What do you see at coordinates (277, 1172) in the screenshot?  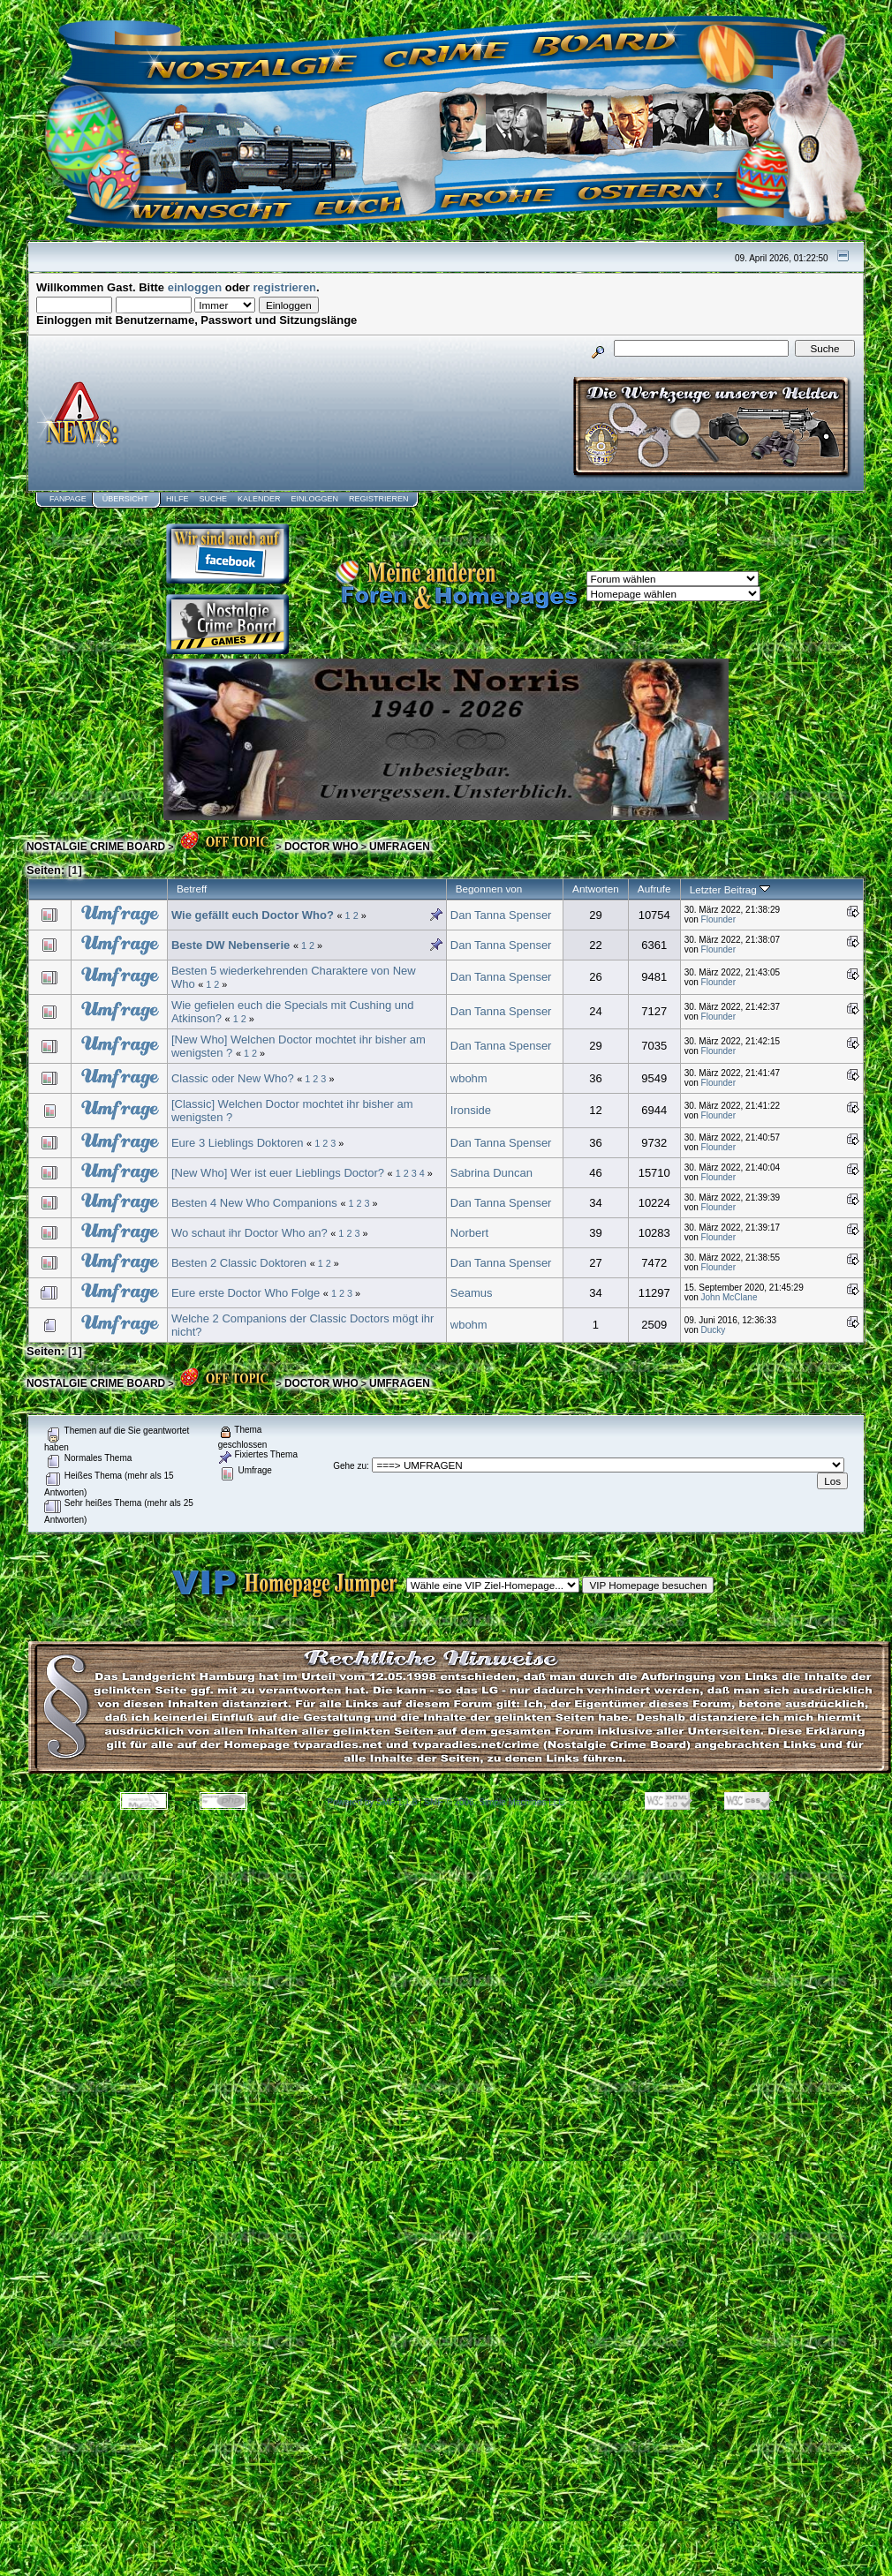 I see `[New Who] Wer ist euer Lieblings Doctor?` at bounding box center [277, 1172].